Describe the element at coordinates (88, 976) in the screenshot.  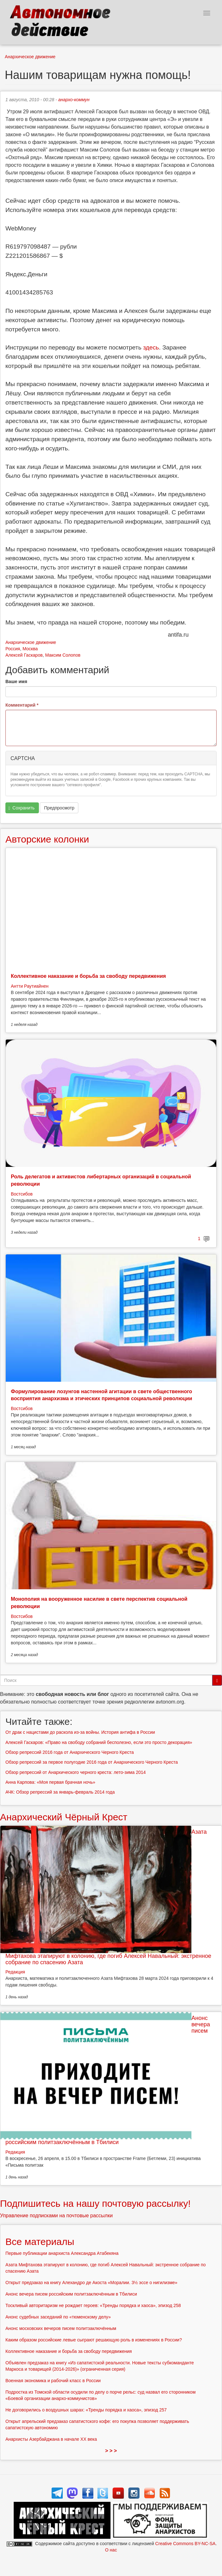
I see `Коллективное наказание и борьба за свободу передвижения` at that location.